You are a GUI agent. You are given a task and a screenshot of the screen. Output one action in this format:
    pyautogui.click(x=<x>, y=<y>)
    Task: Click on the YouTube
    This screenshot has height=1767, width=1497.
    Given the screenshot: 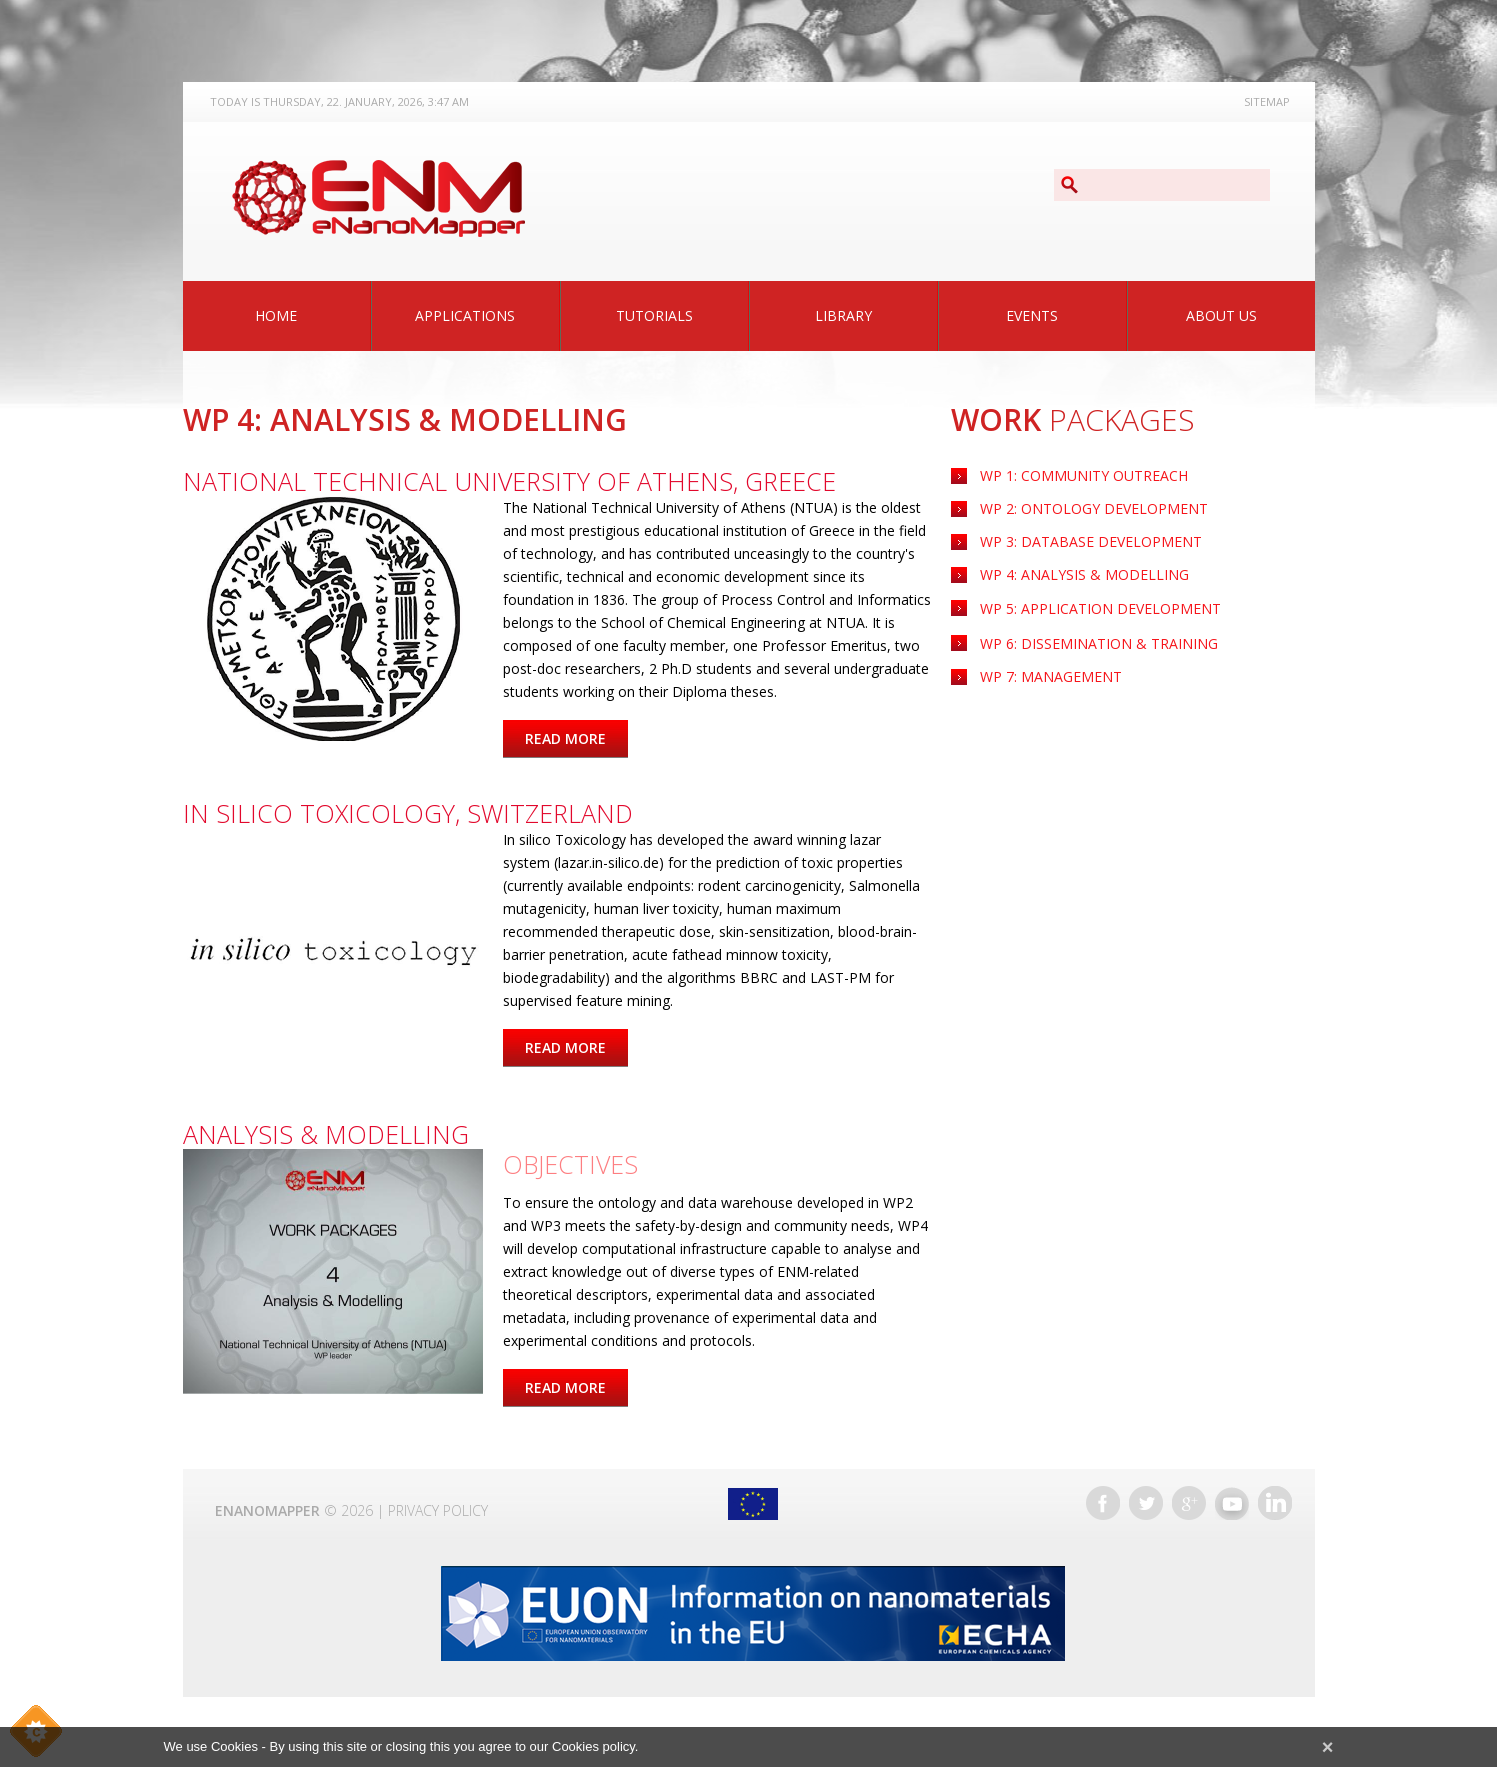 What is the action you would take?
    pyautogui.click(x=1232, y=1503)
    